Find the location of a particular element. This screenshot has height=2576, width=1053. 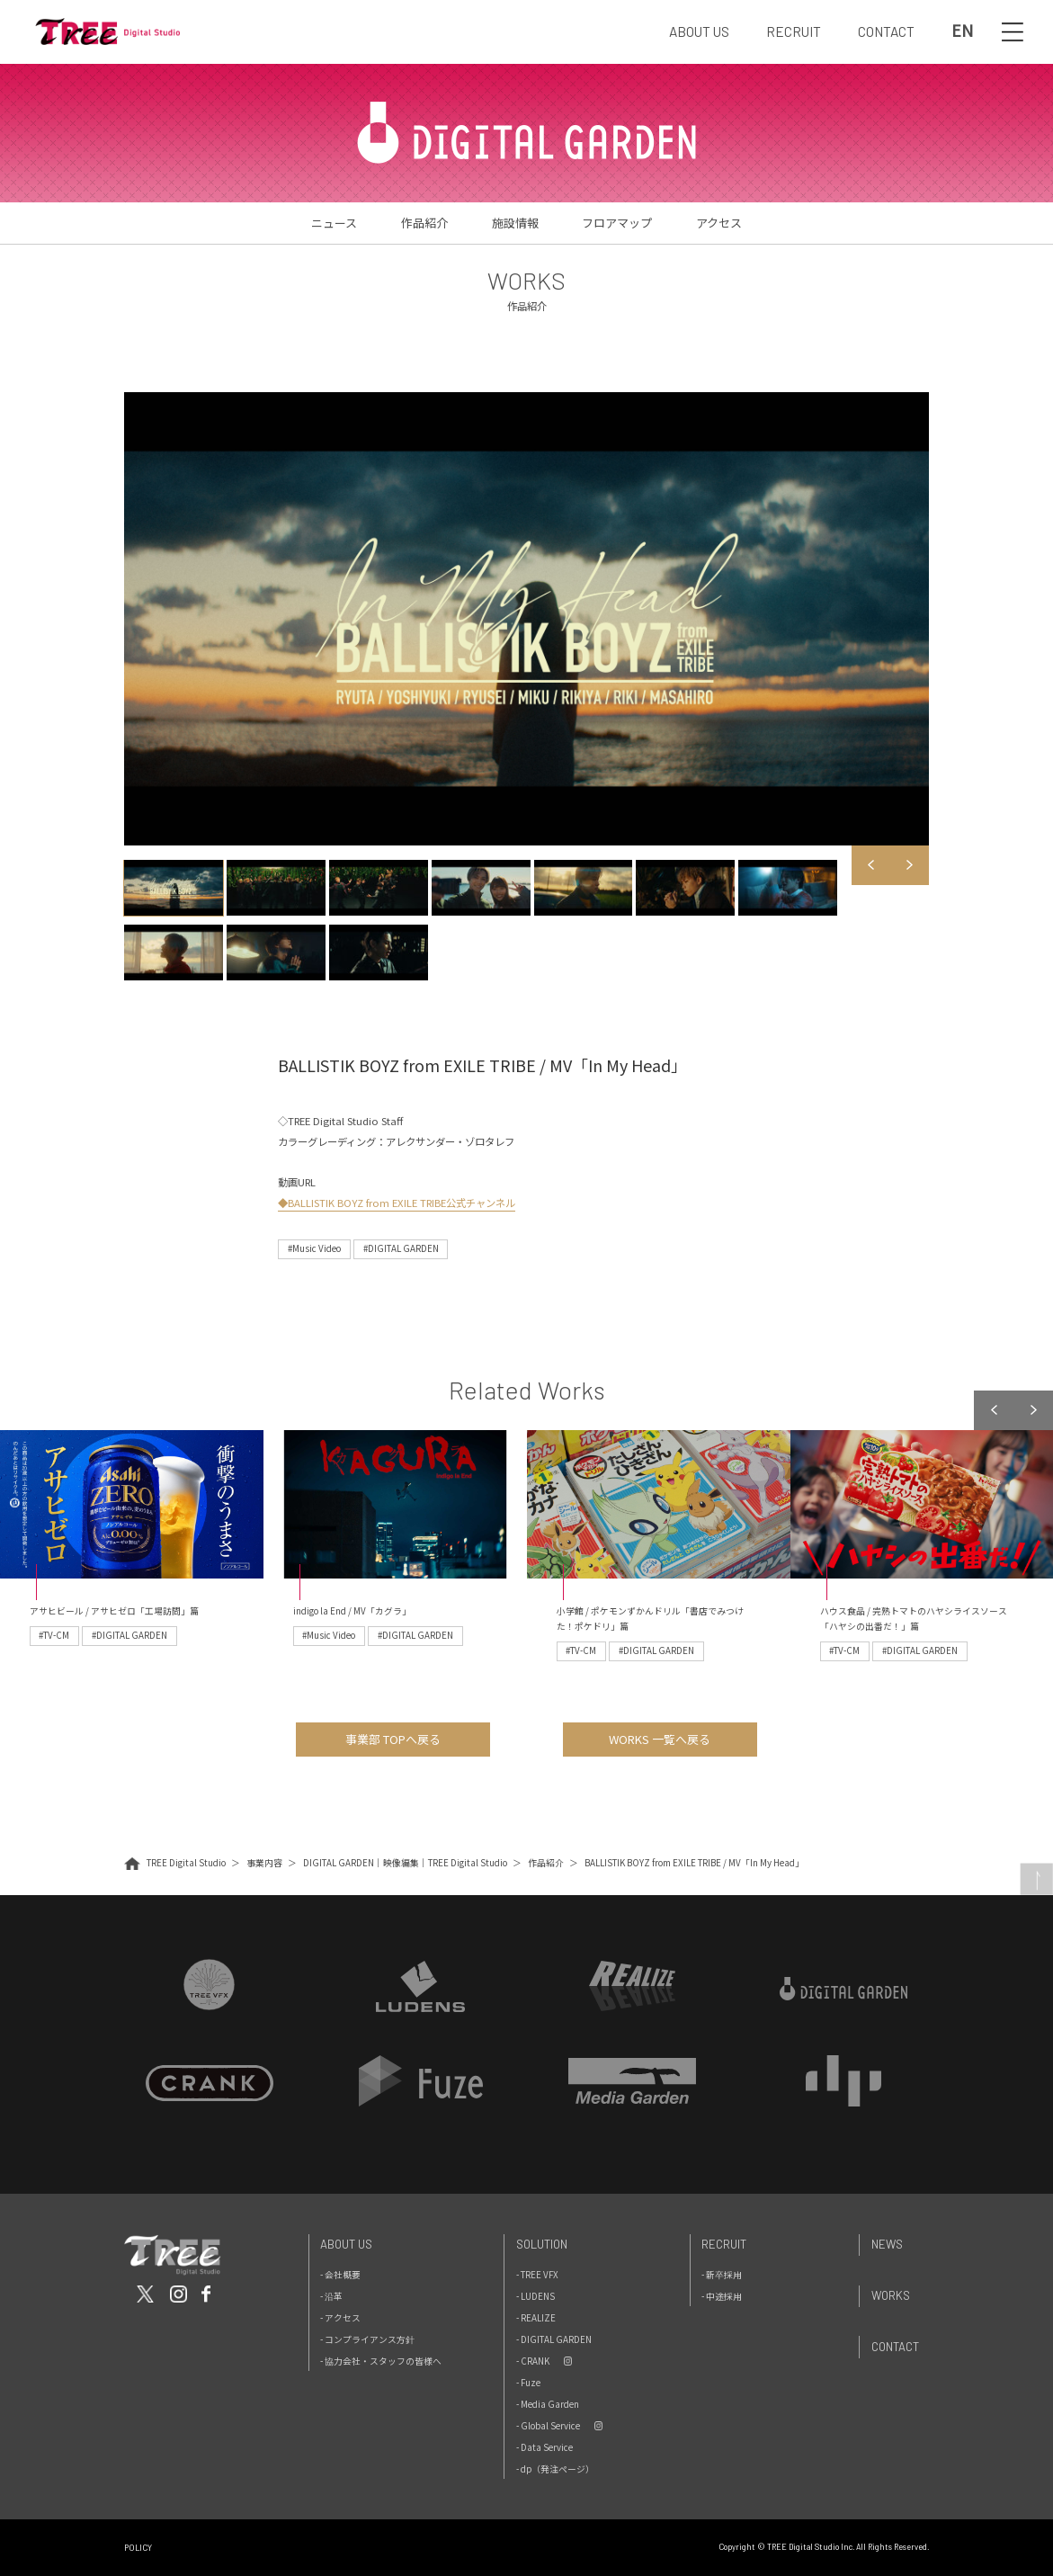

施設情報 is located at coordinates (515, 222).